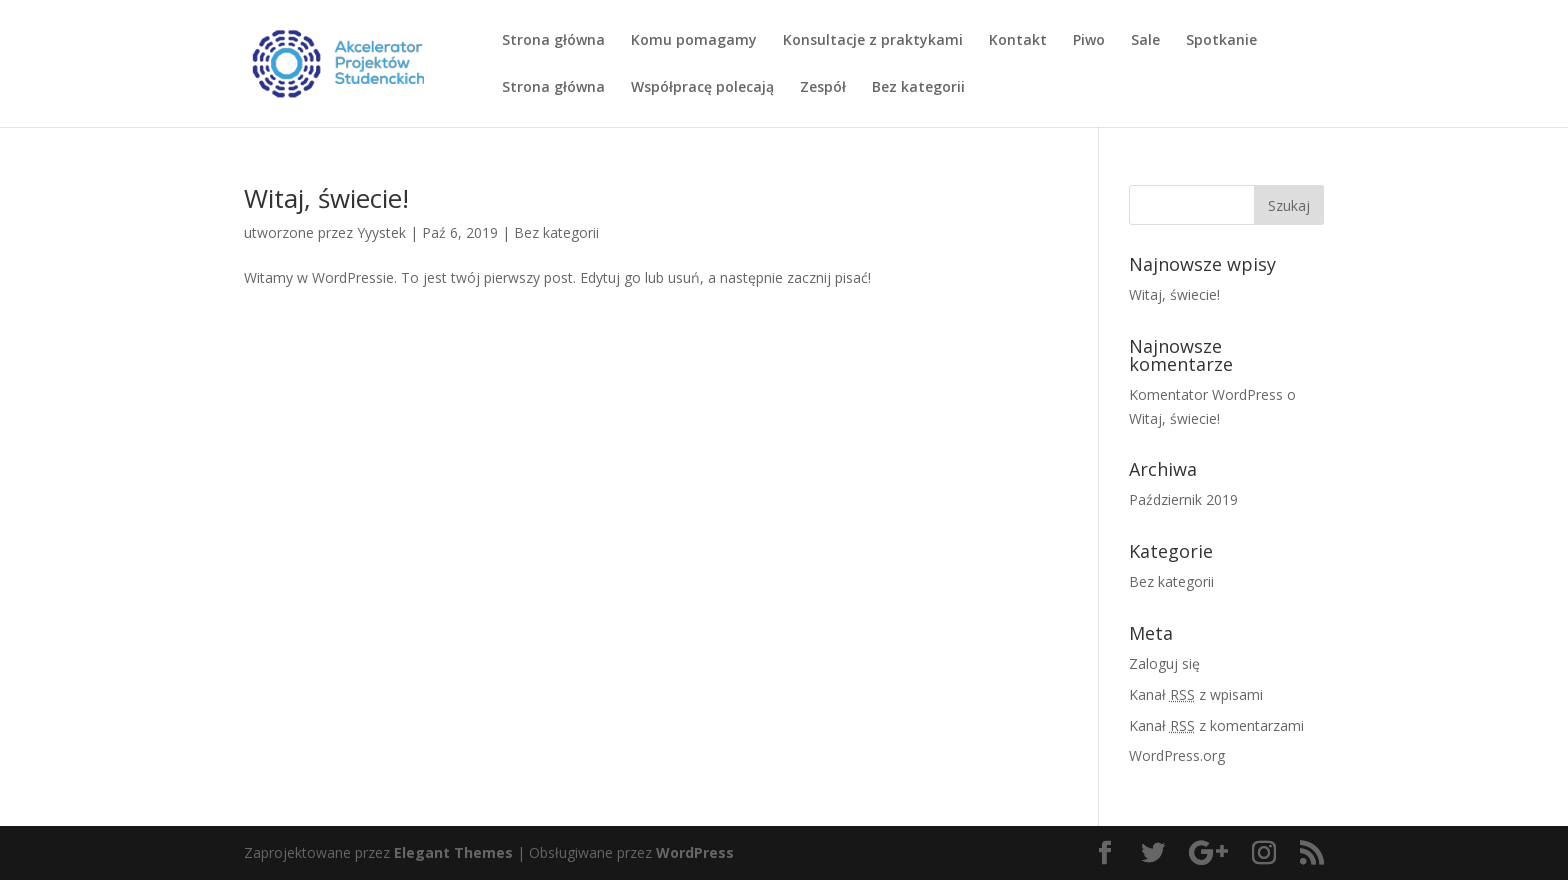 The height and width of the screenshot is (880, 1568). What do you see at coordinates (702, 88) in the screenshot?
I see `Współpracę polecają` at bounding box center [702, 88].